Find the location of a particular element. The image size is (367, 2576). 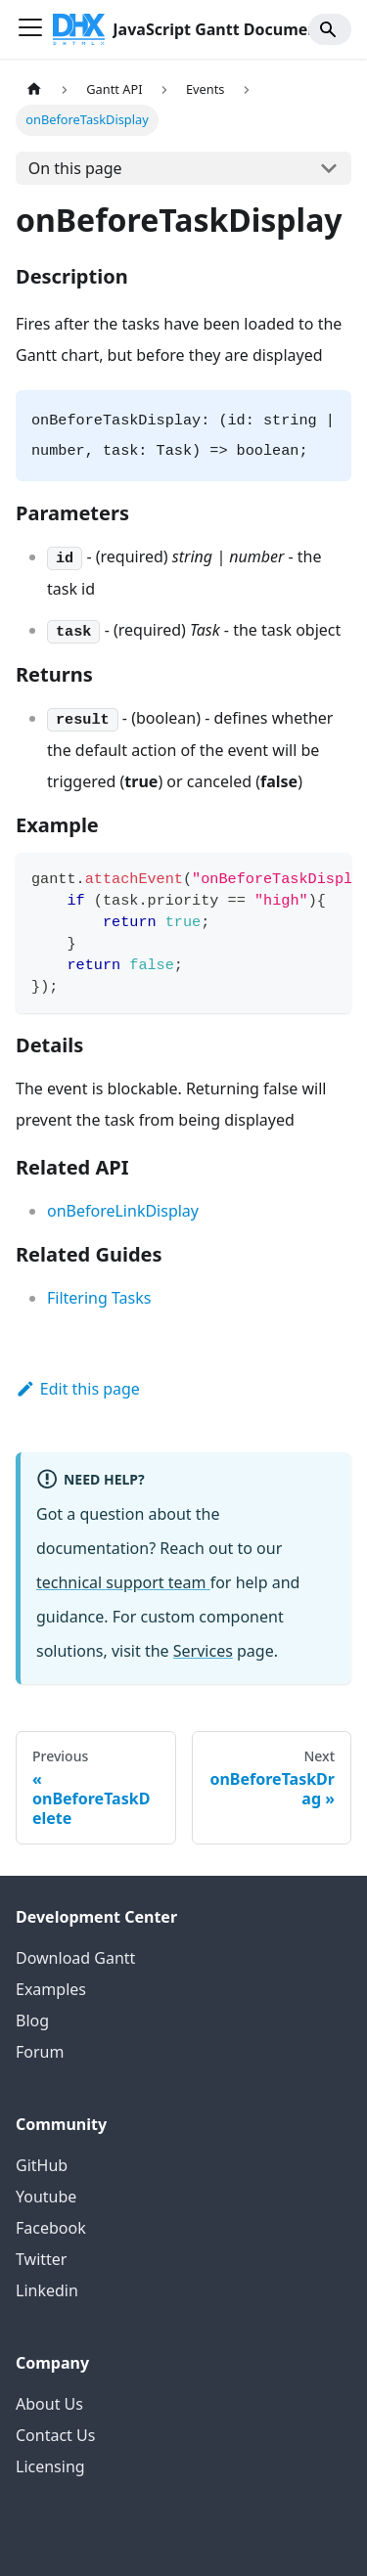

[Search] is located at coordinates (329, 29).